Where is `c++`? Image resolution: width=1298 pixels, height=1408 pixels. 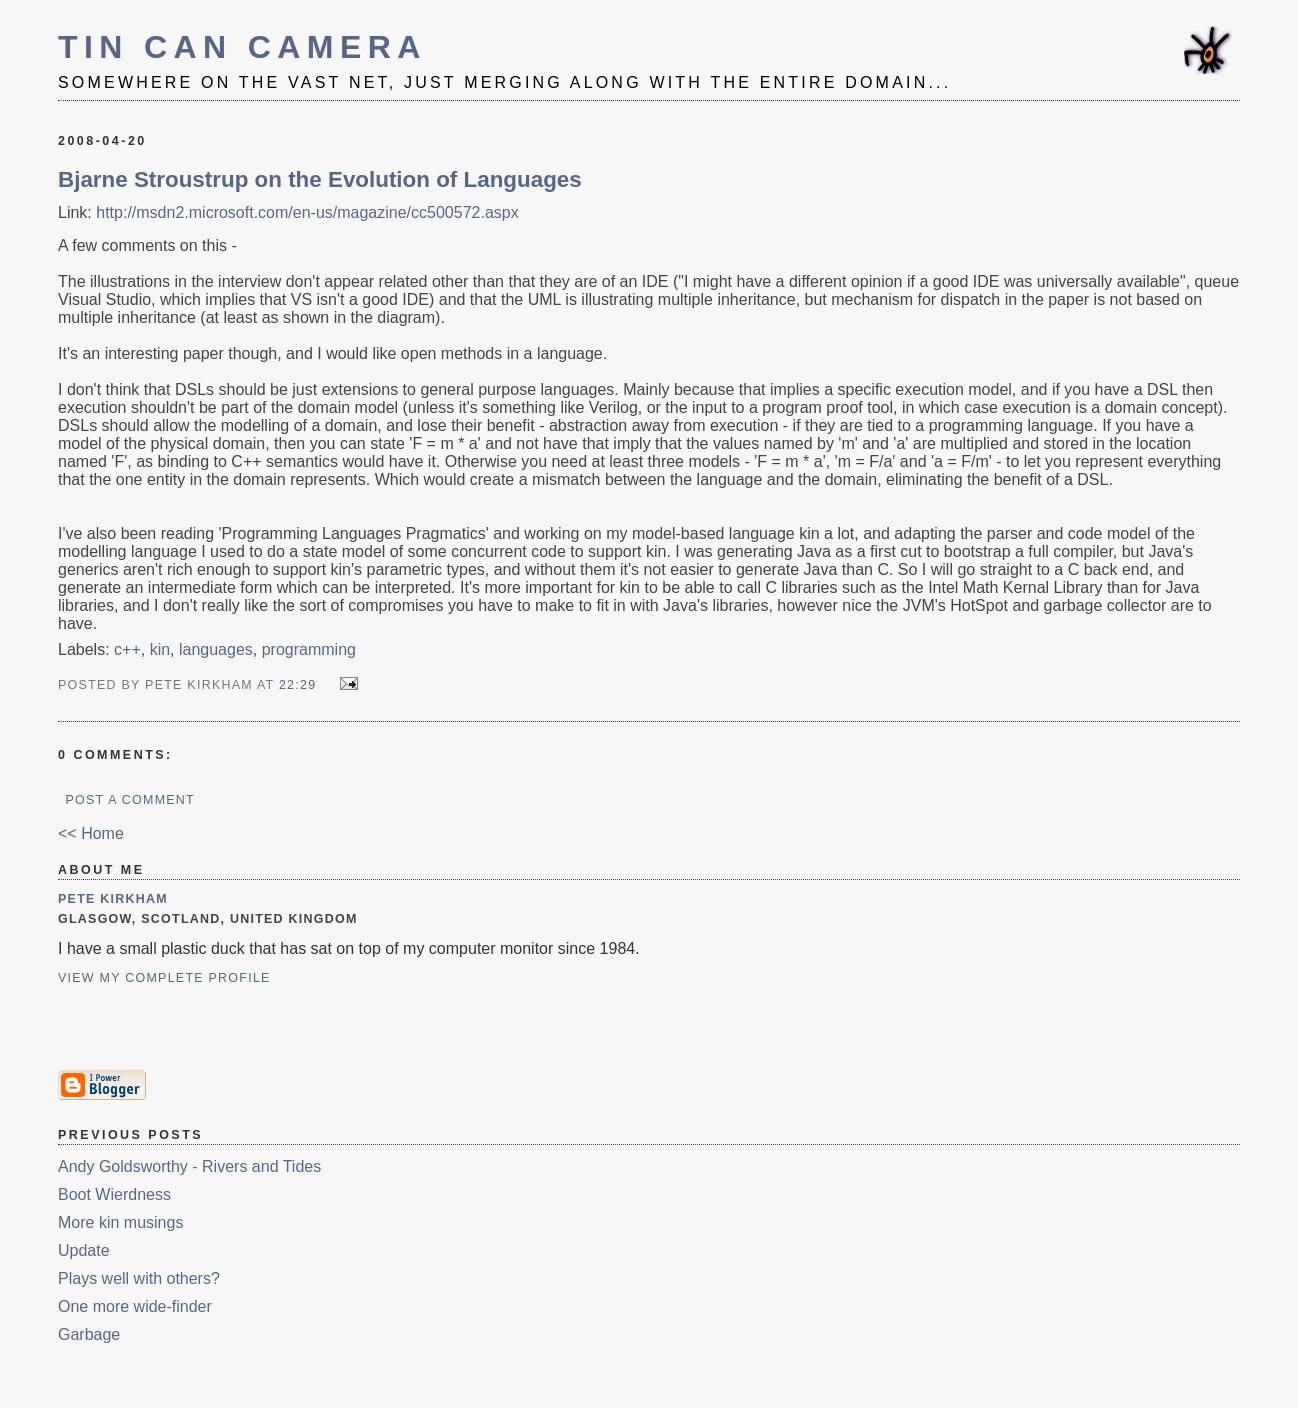 c++ is located at coordinates (127, 649).